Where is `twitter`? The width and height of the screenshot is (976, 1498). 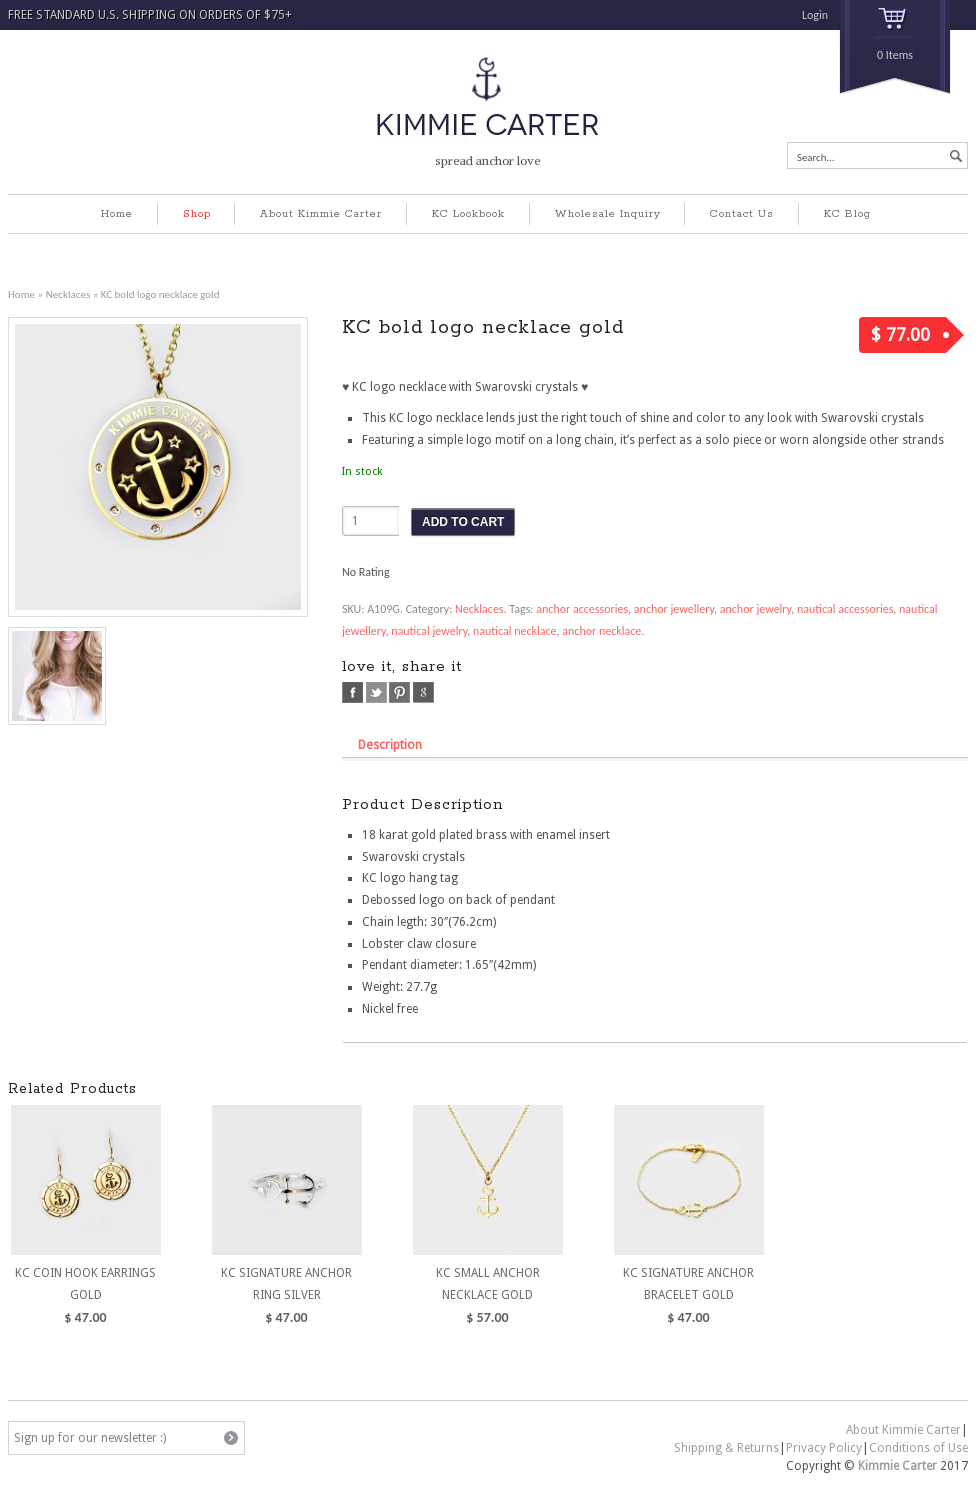
twitter is located at coordinates (376, 692).